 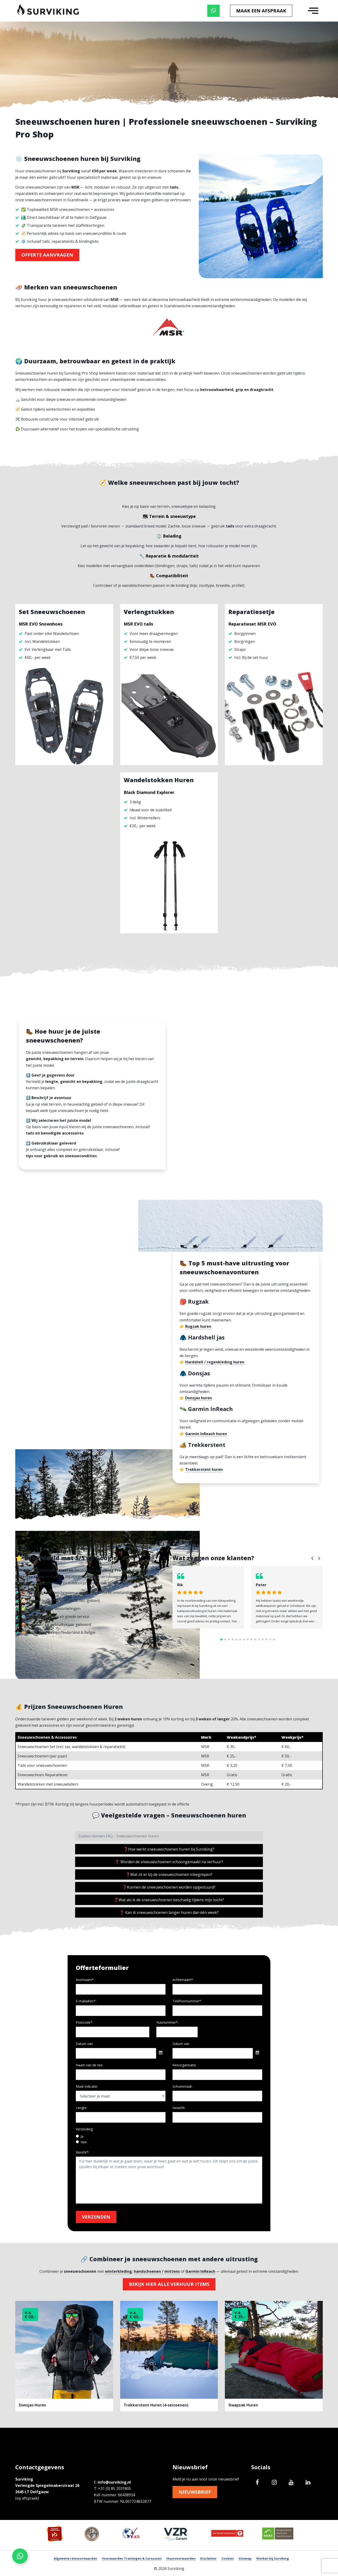 What do you see at coordinates (200, 2271) in the screenshot?
I see `Garmin InReach` at bounding box center [200, 2271].